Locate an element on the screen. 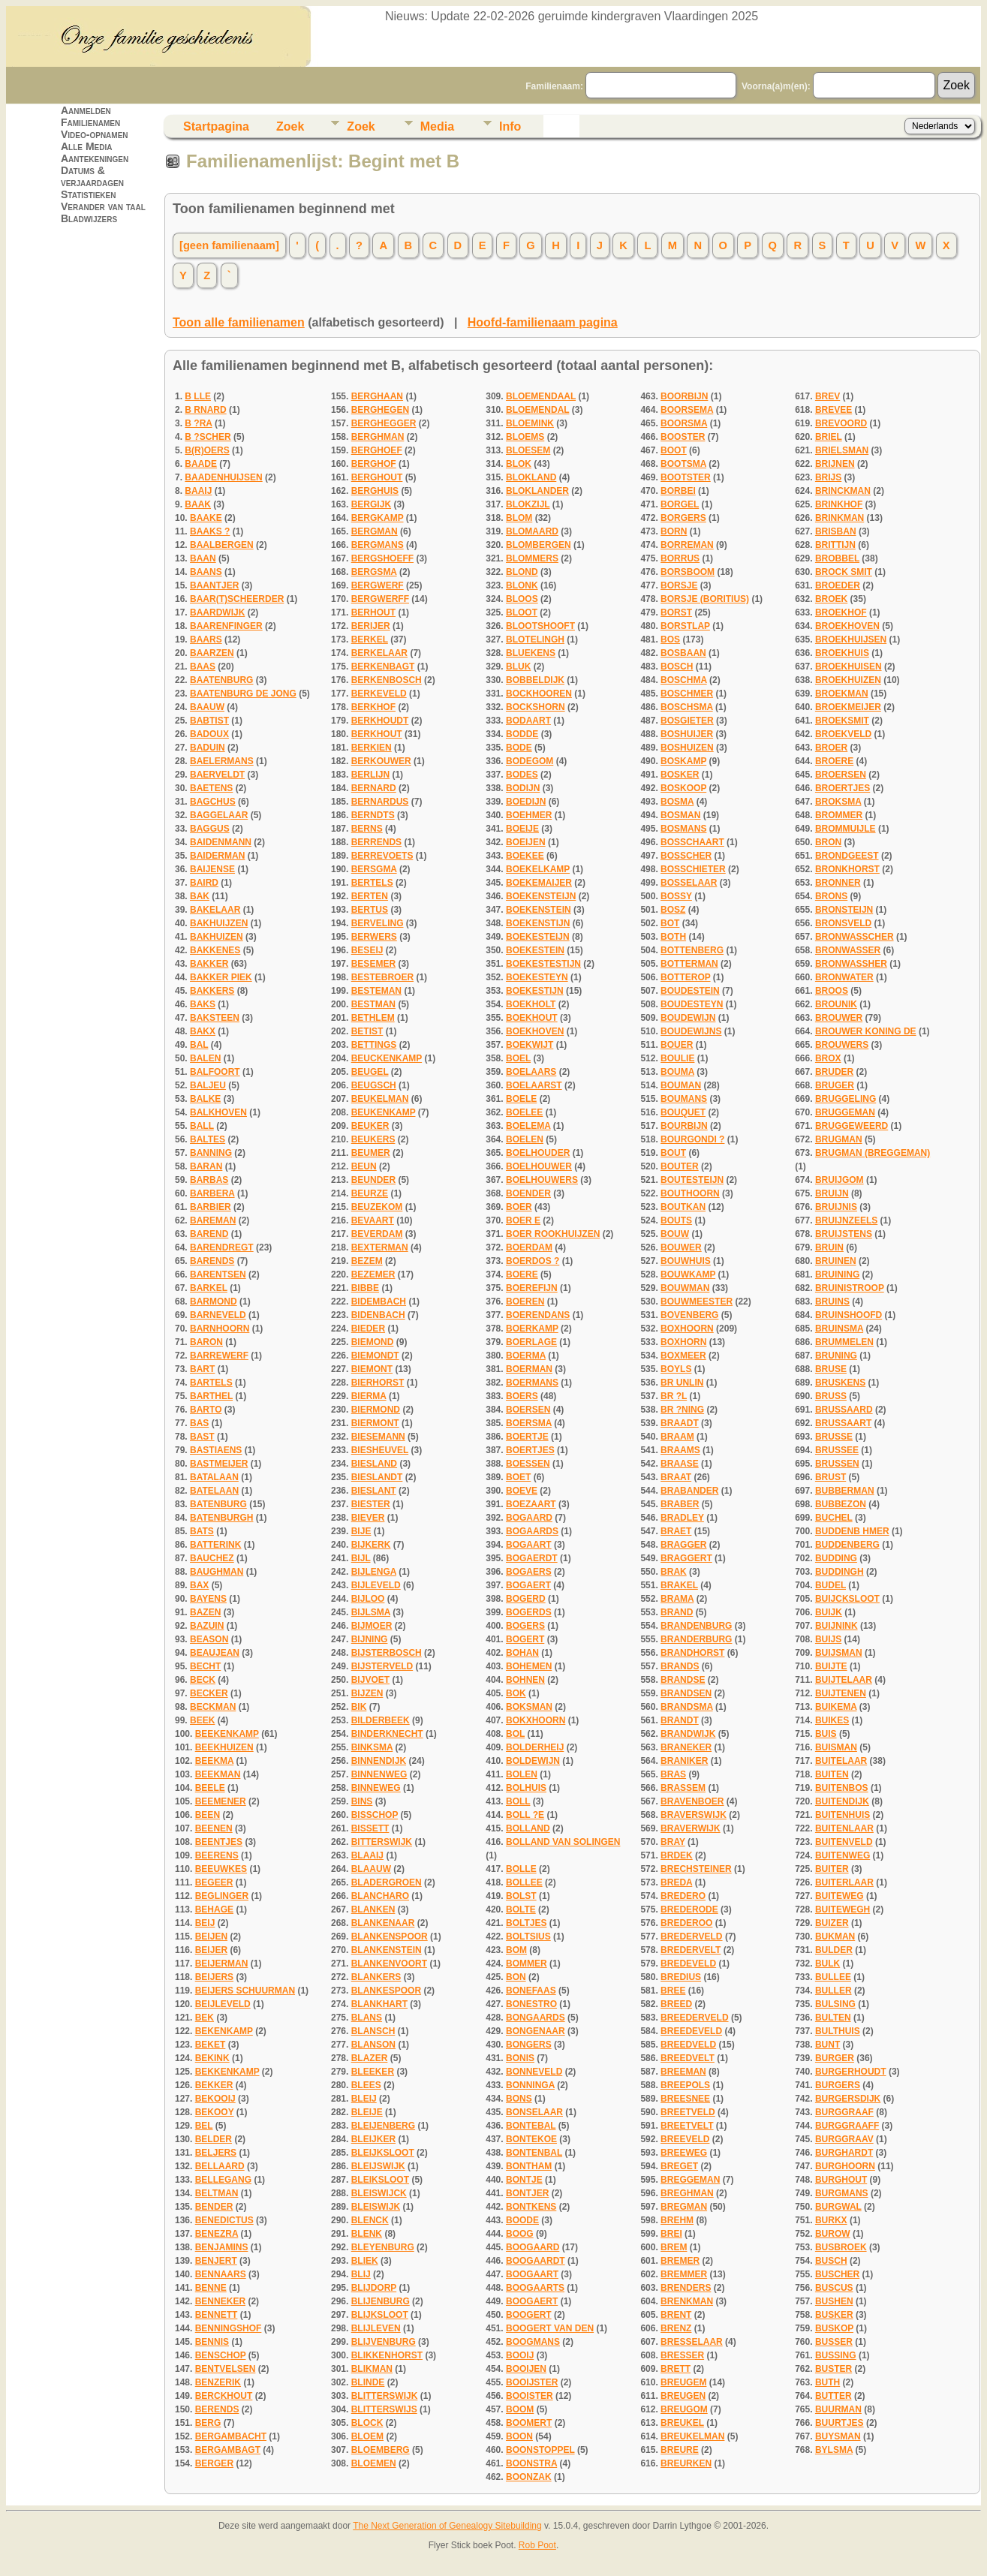 The width and height of the screenshot is (987, 2576). Verander van taal is located at coordinates (103, 206).